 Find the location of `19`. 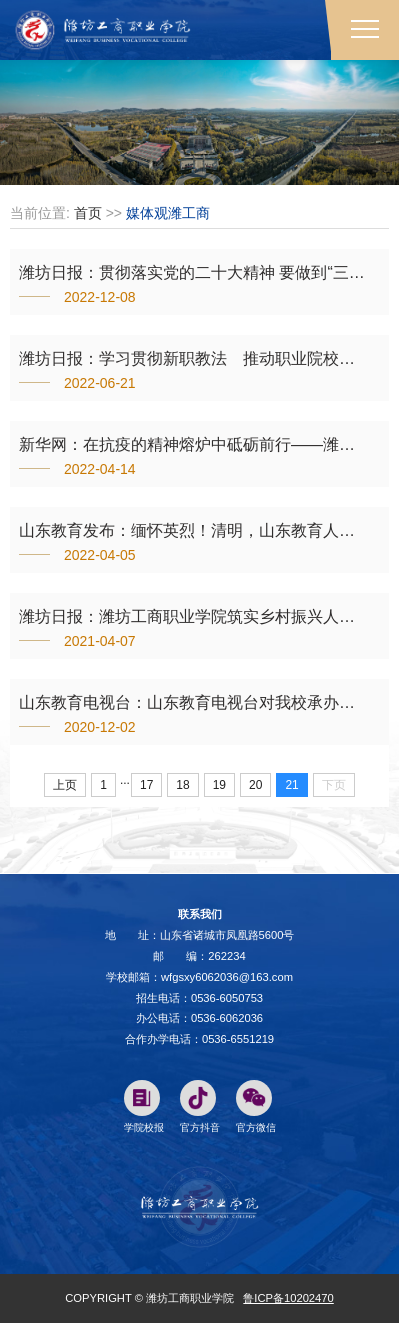

19 is located at coordinates (219, 785).